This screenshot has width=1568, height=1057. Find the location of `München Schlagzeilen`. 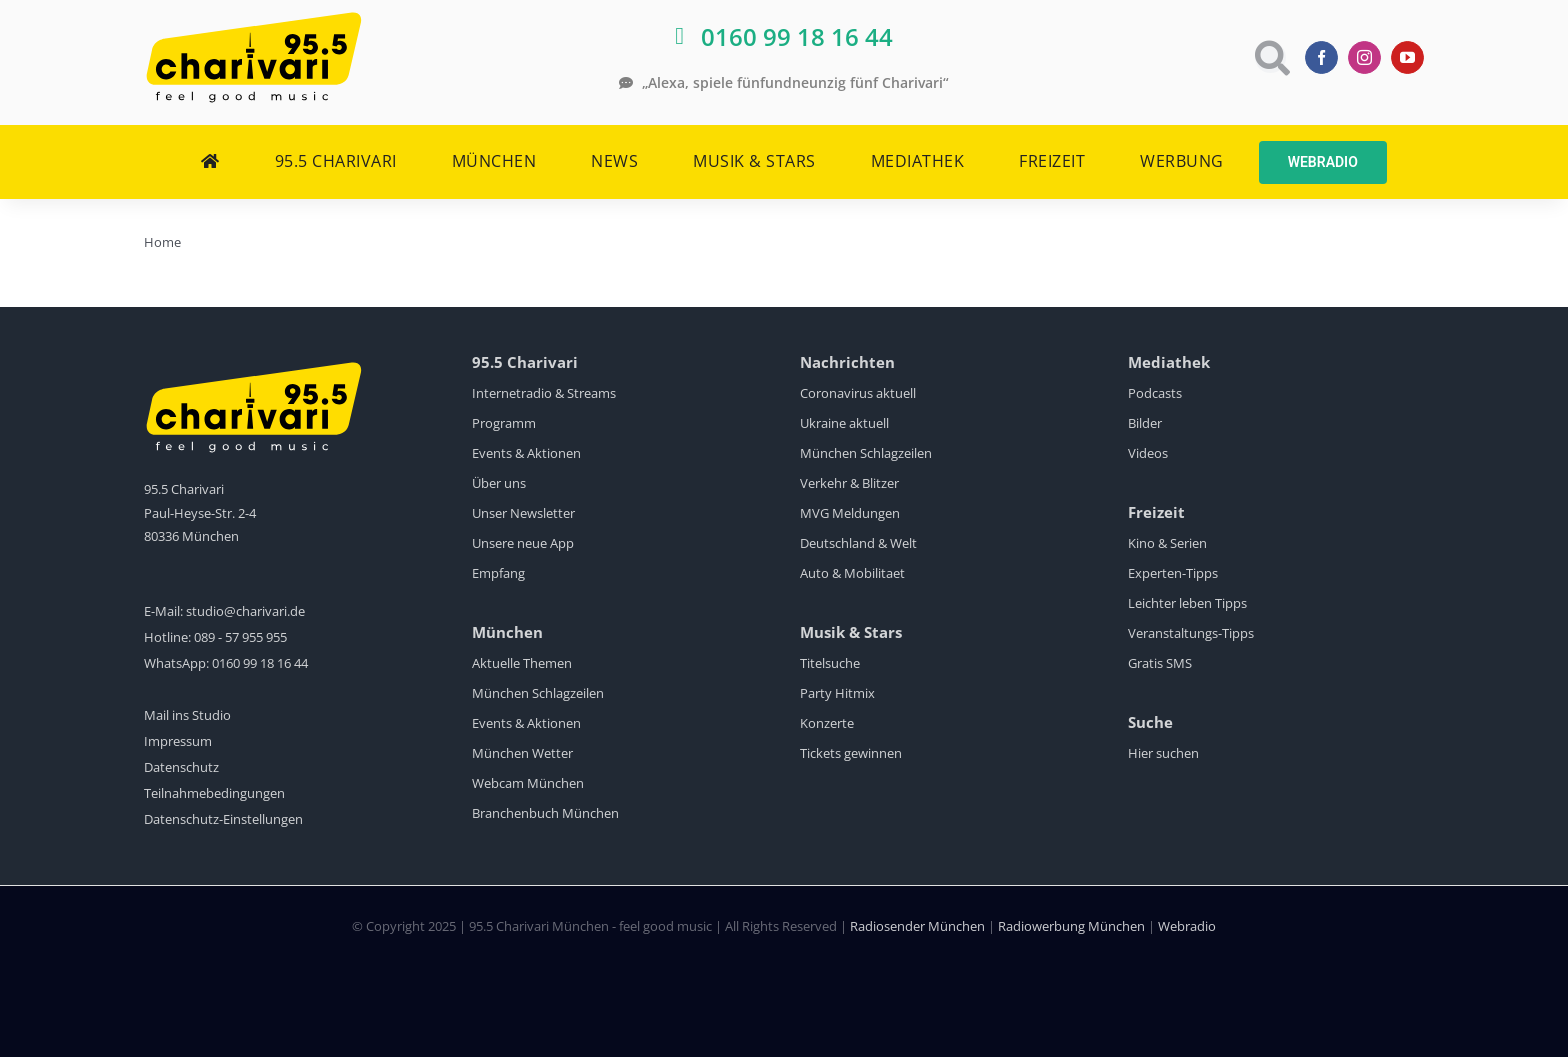

München Schlagzeilen is located at coordinates (538, 693).